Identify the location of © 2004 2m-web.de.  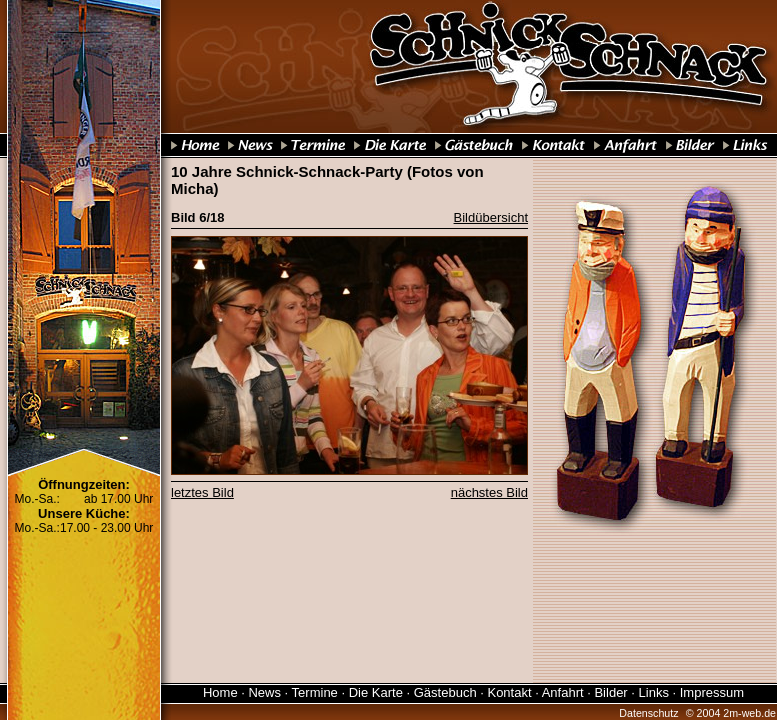
(731, 713).